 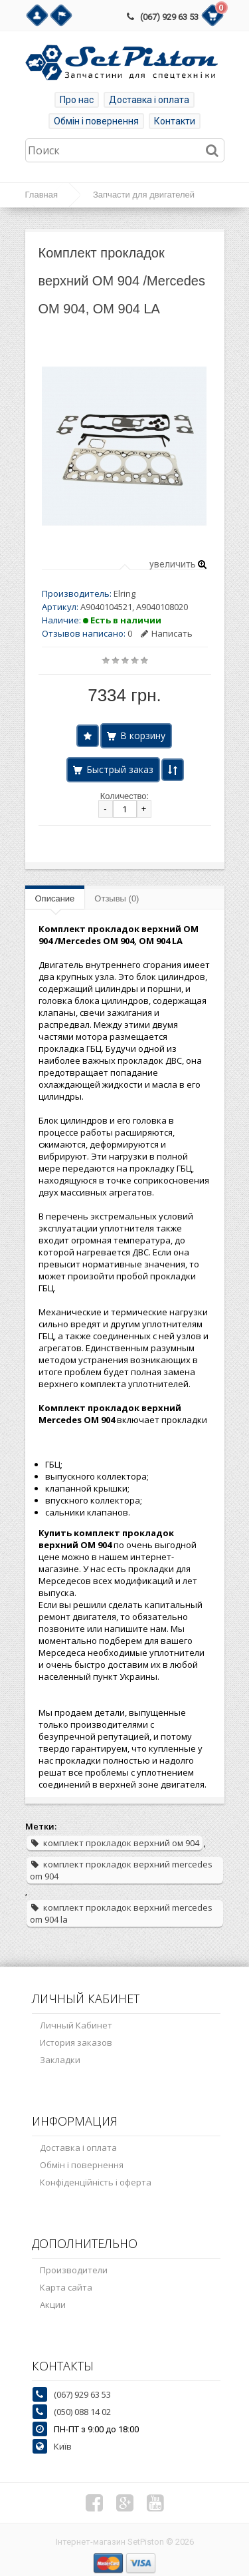 I want to click on Производители, so click(x=74, y=2270).